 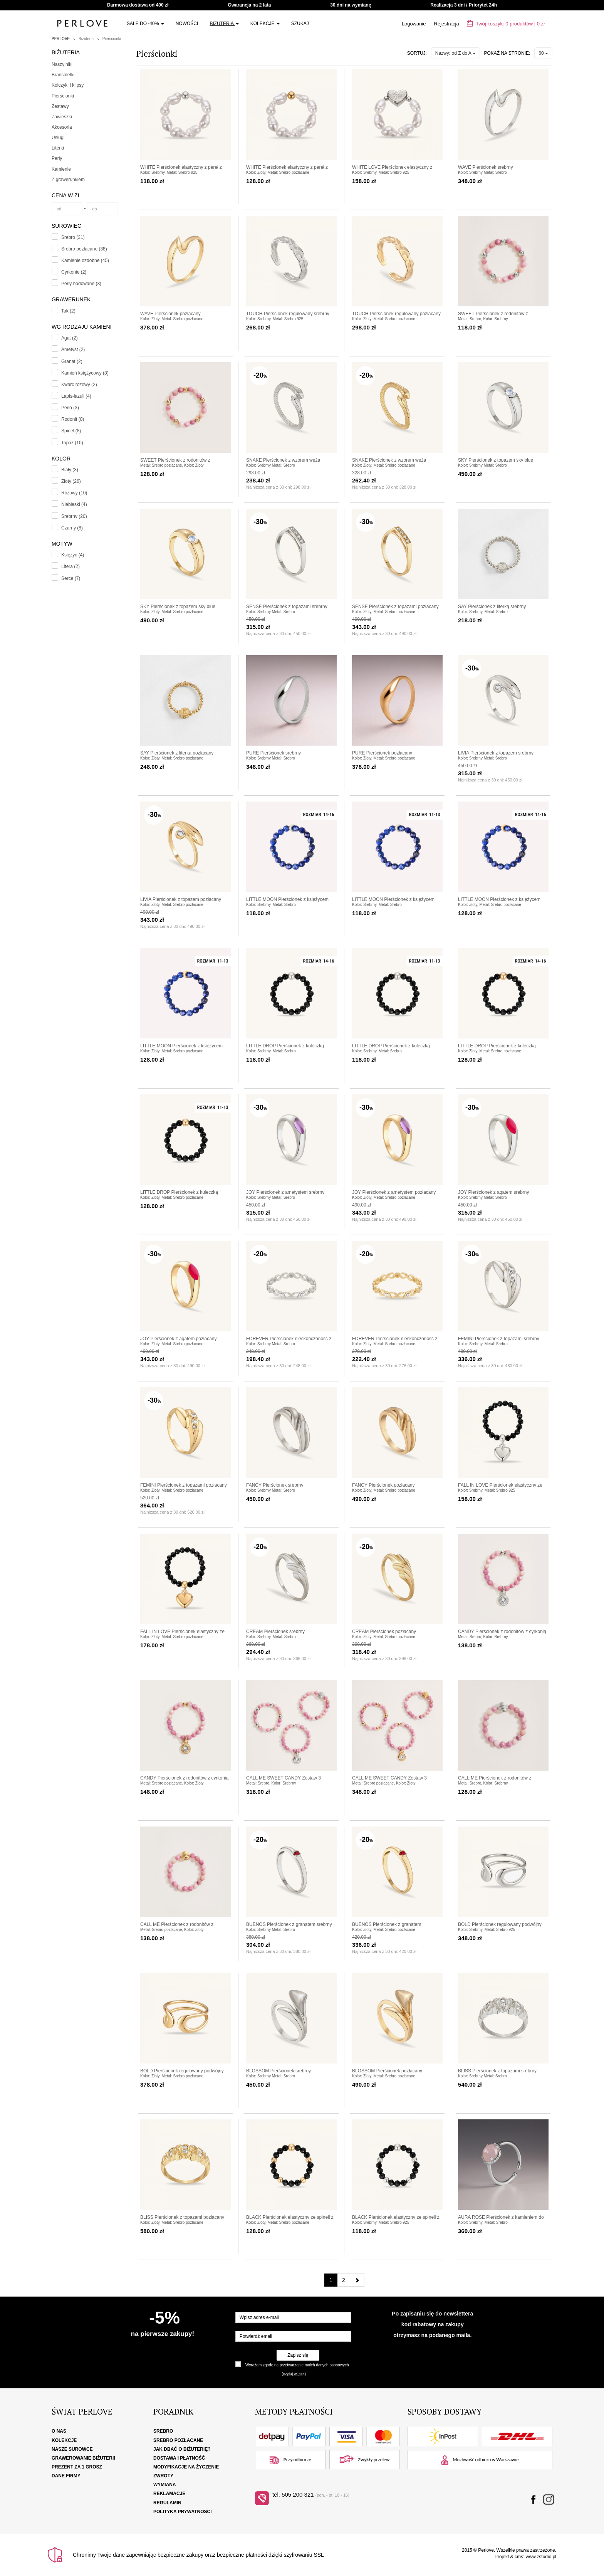 I want to click on Kolczyki i klipsy, so click(x=68, y=85).